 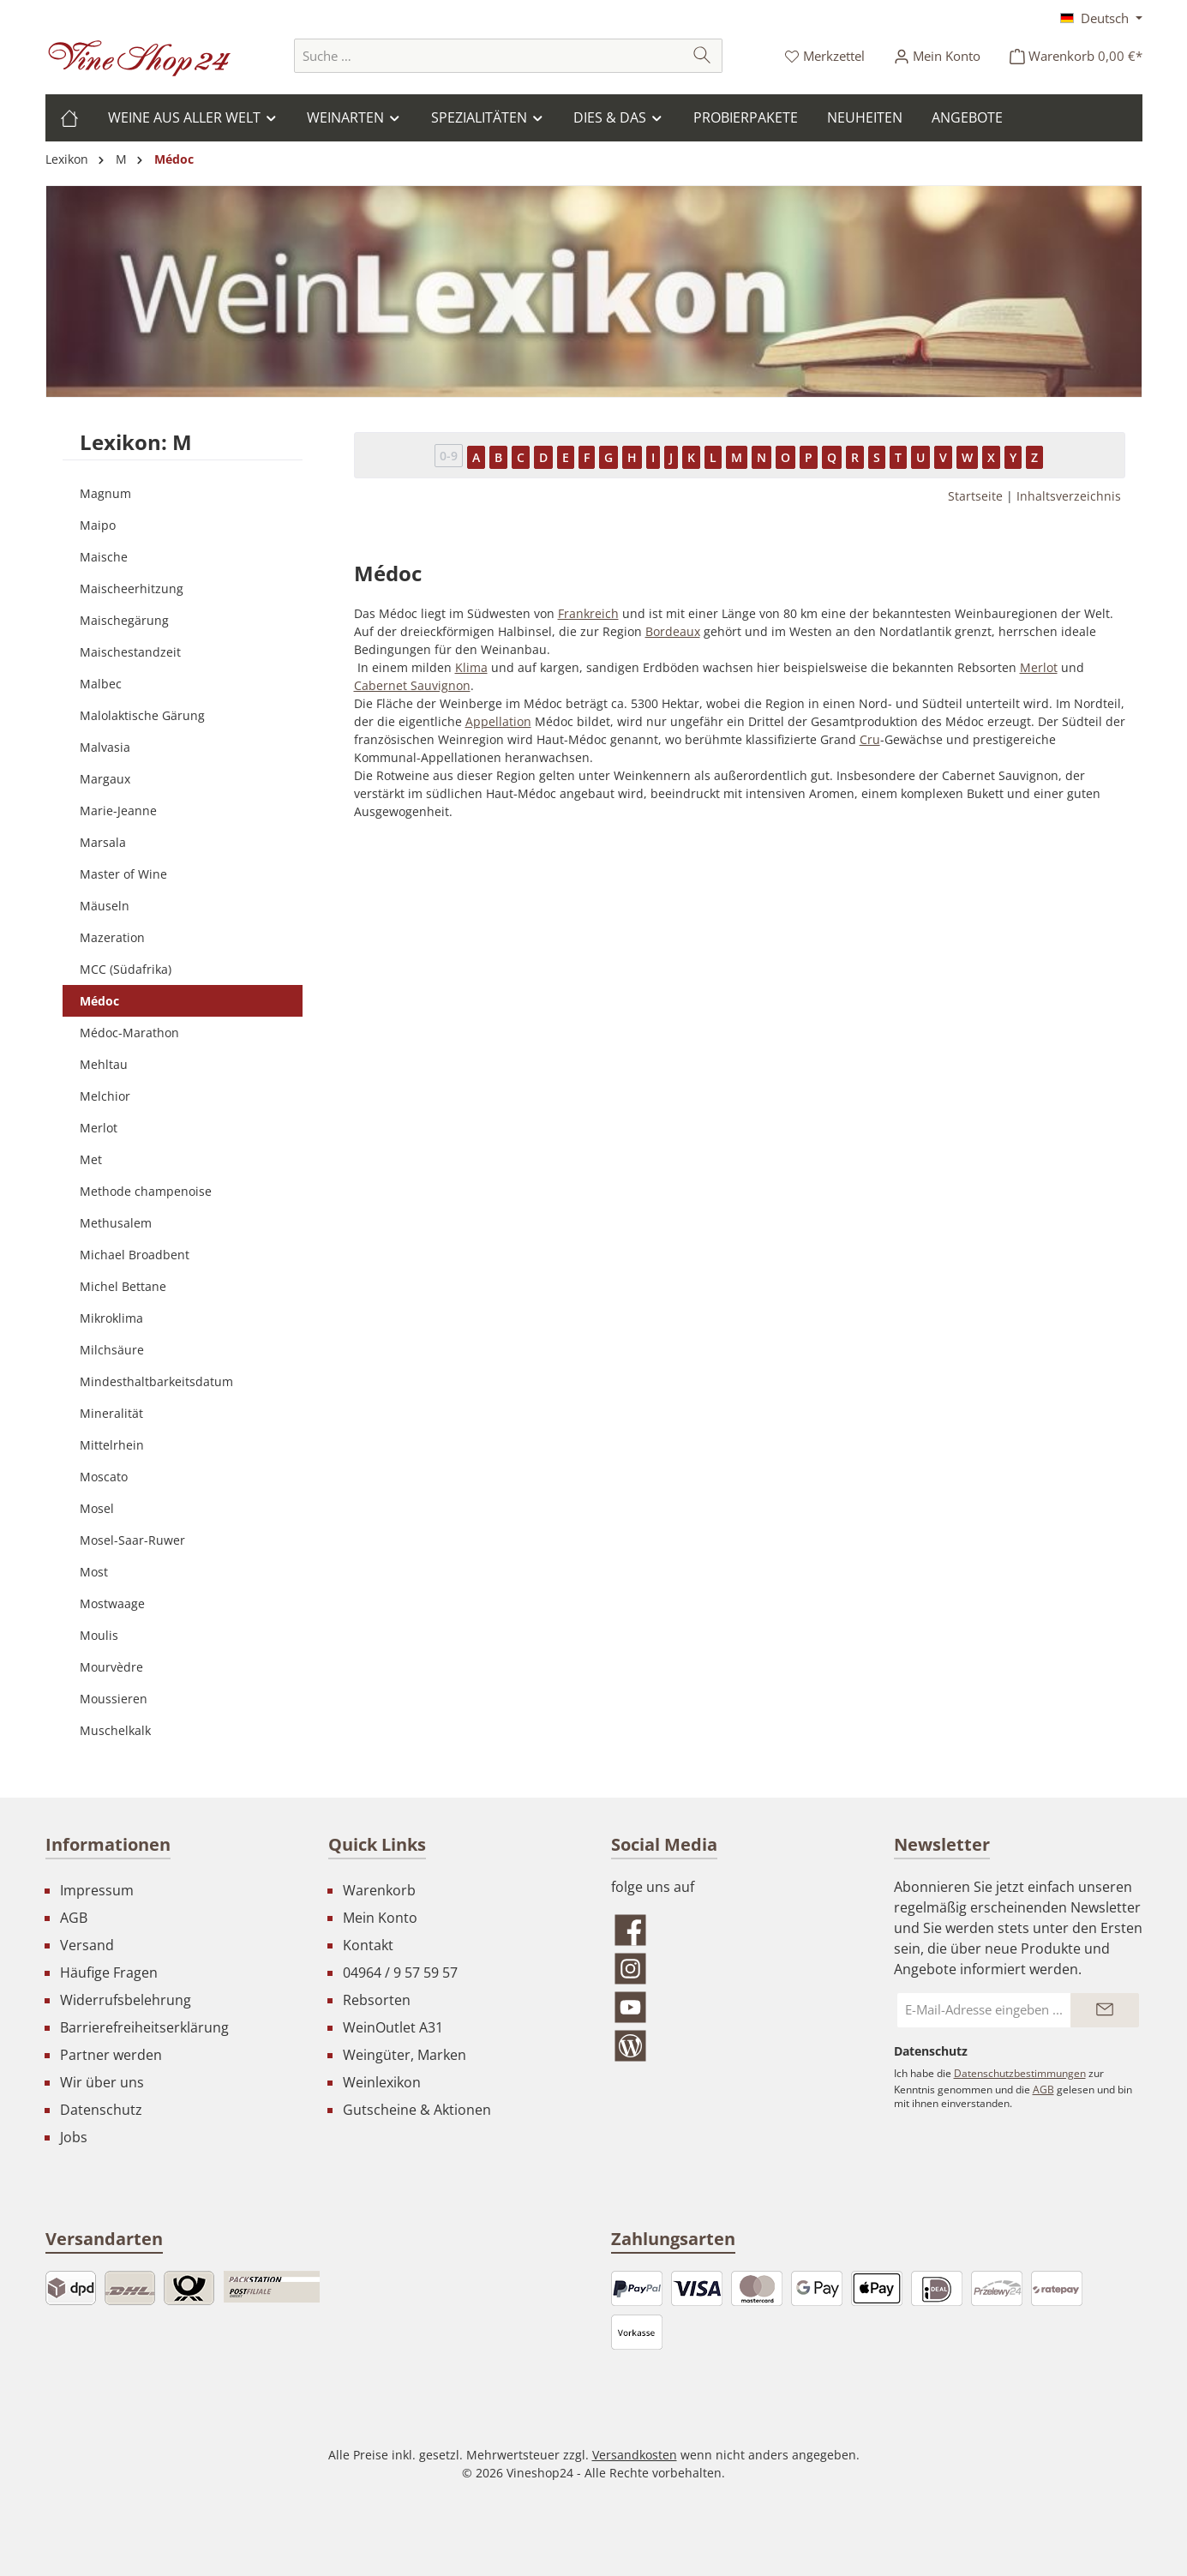 What do you see at coordinates (142, 715) in the screenshot?
I see `Malolaktische Gärung` at bounding box center [142, 715].